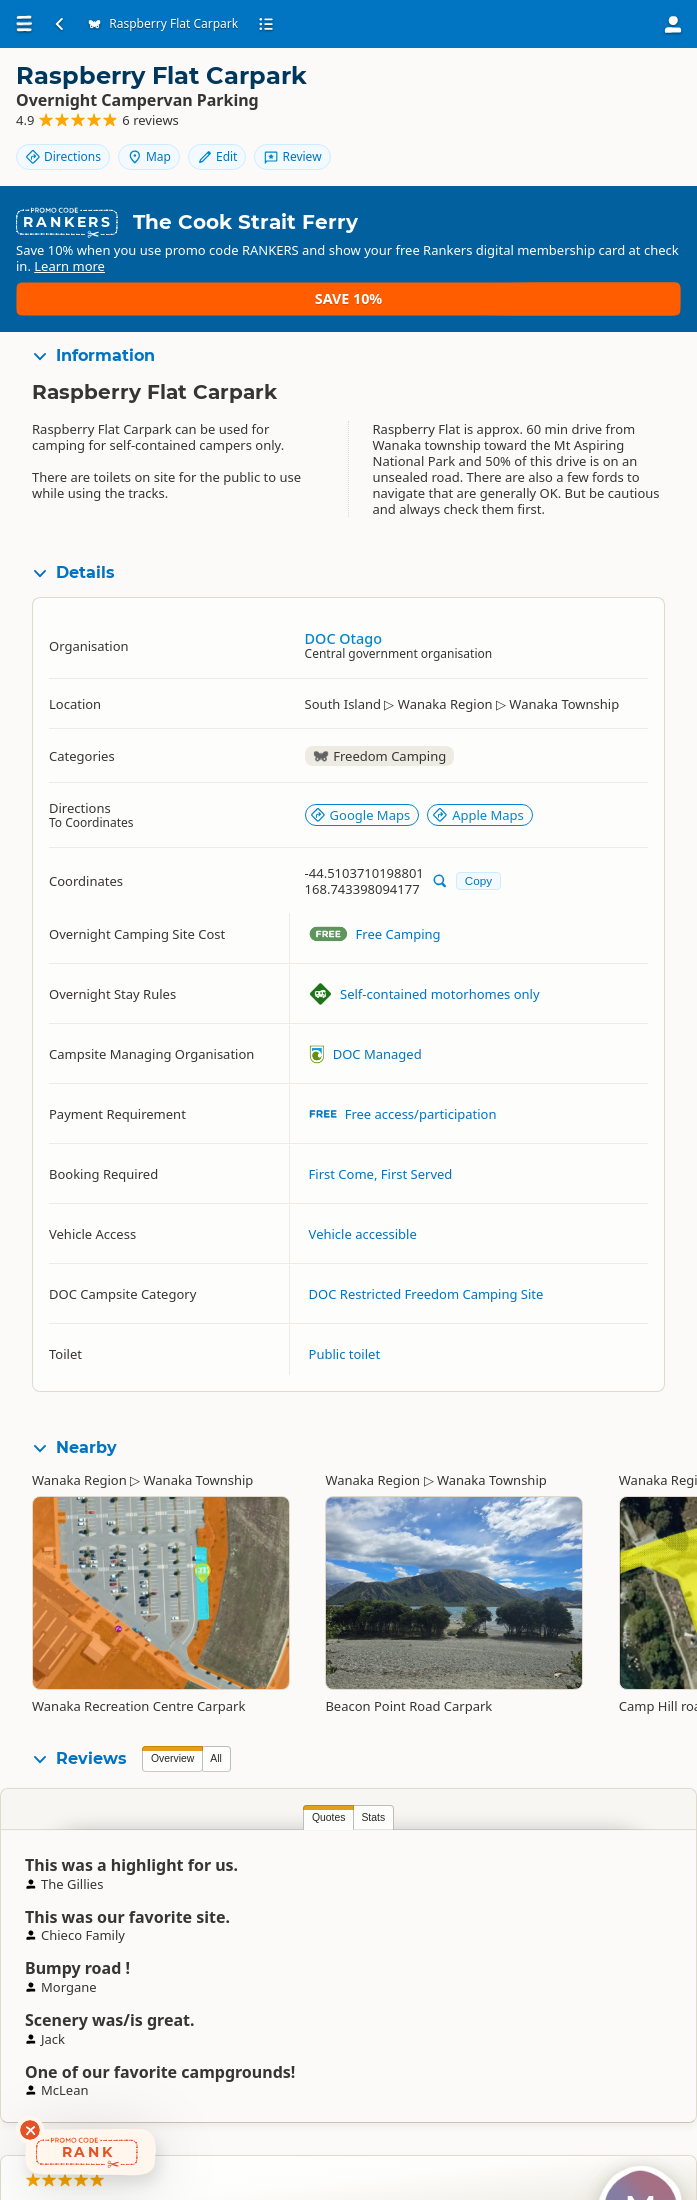 The image size is (697, 2200). What do you see at coordinates (360, 812) in the screenshot?
I see `Google Maps` at bounding box center [360, 812].